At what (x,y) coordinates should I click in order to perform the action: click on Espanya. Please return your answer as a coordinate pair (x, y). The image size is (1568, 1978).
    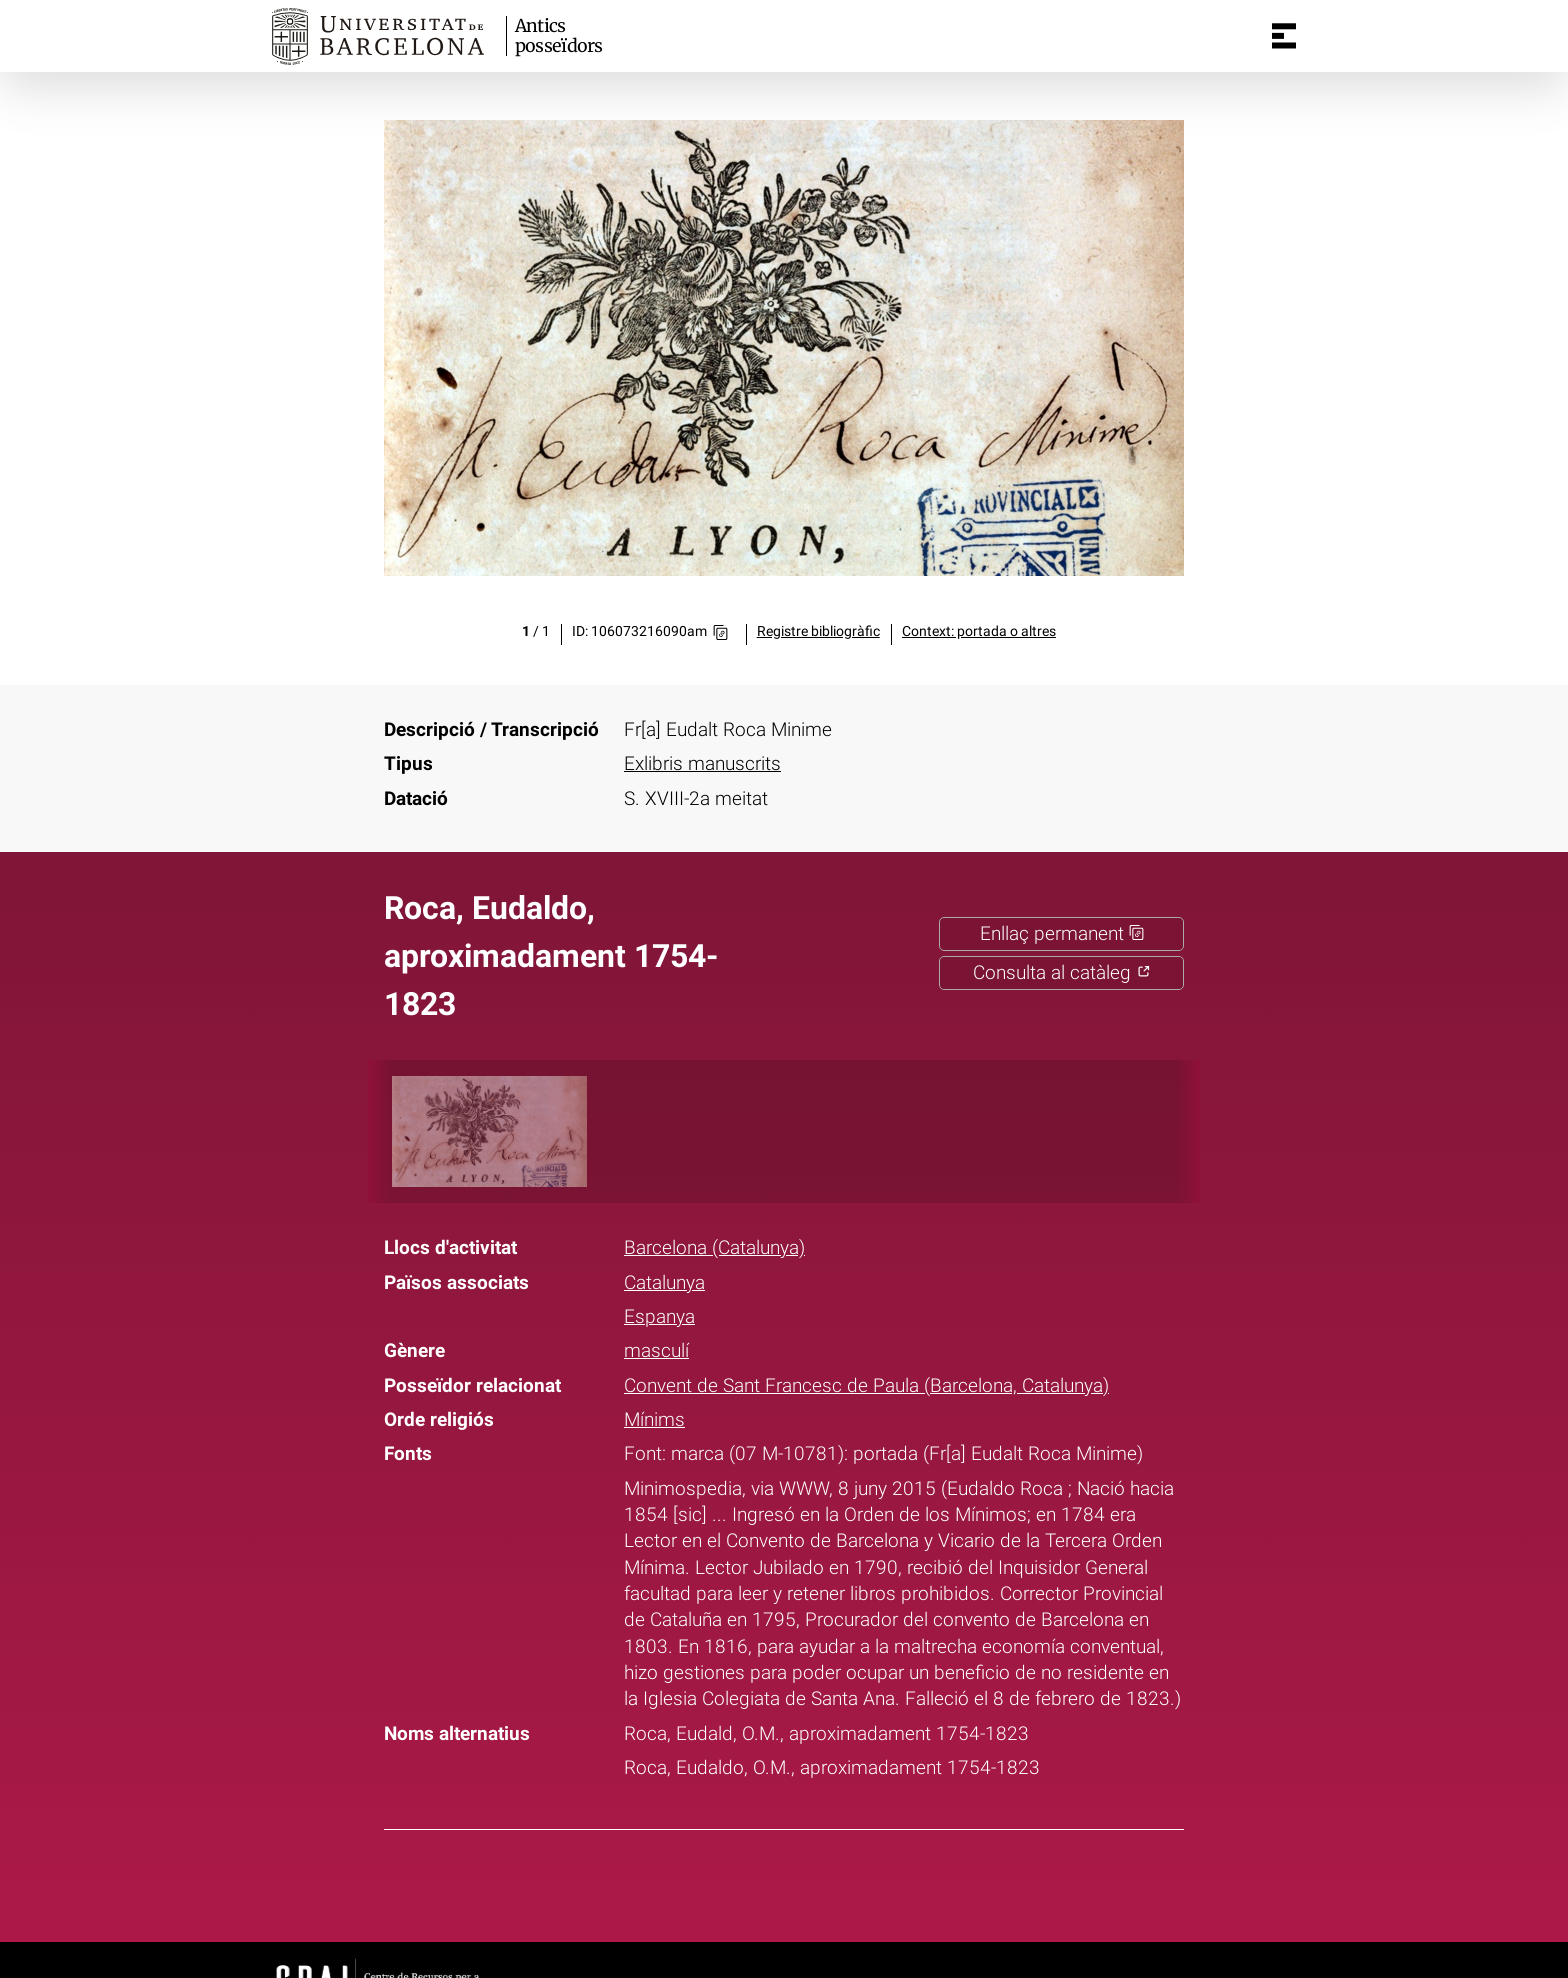
    Looking at the image, I should click on (659, 1317).